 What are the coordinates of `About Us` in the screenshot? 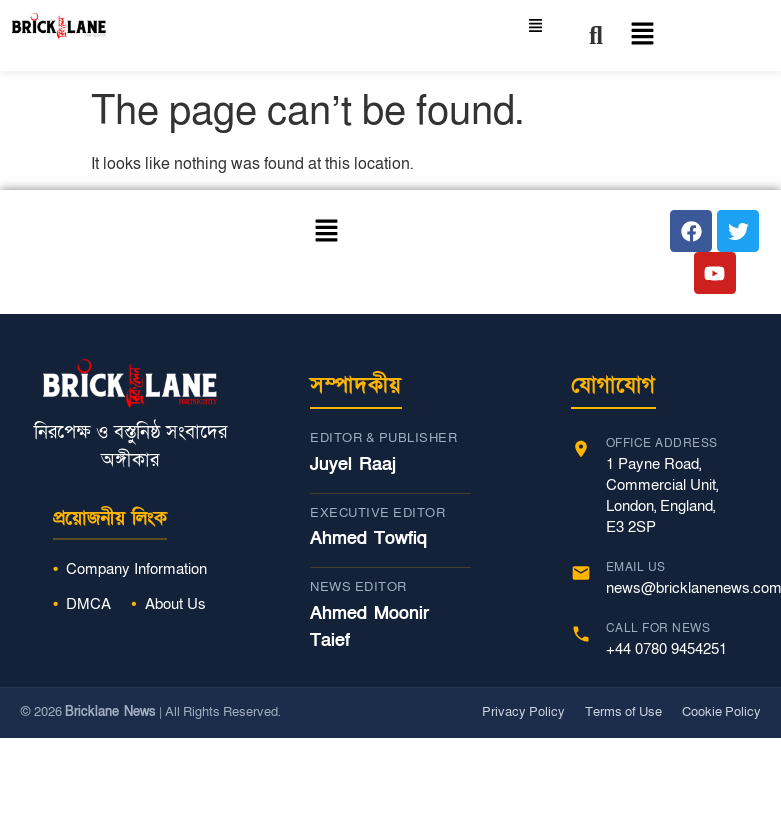 It's located at (175, 604).